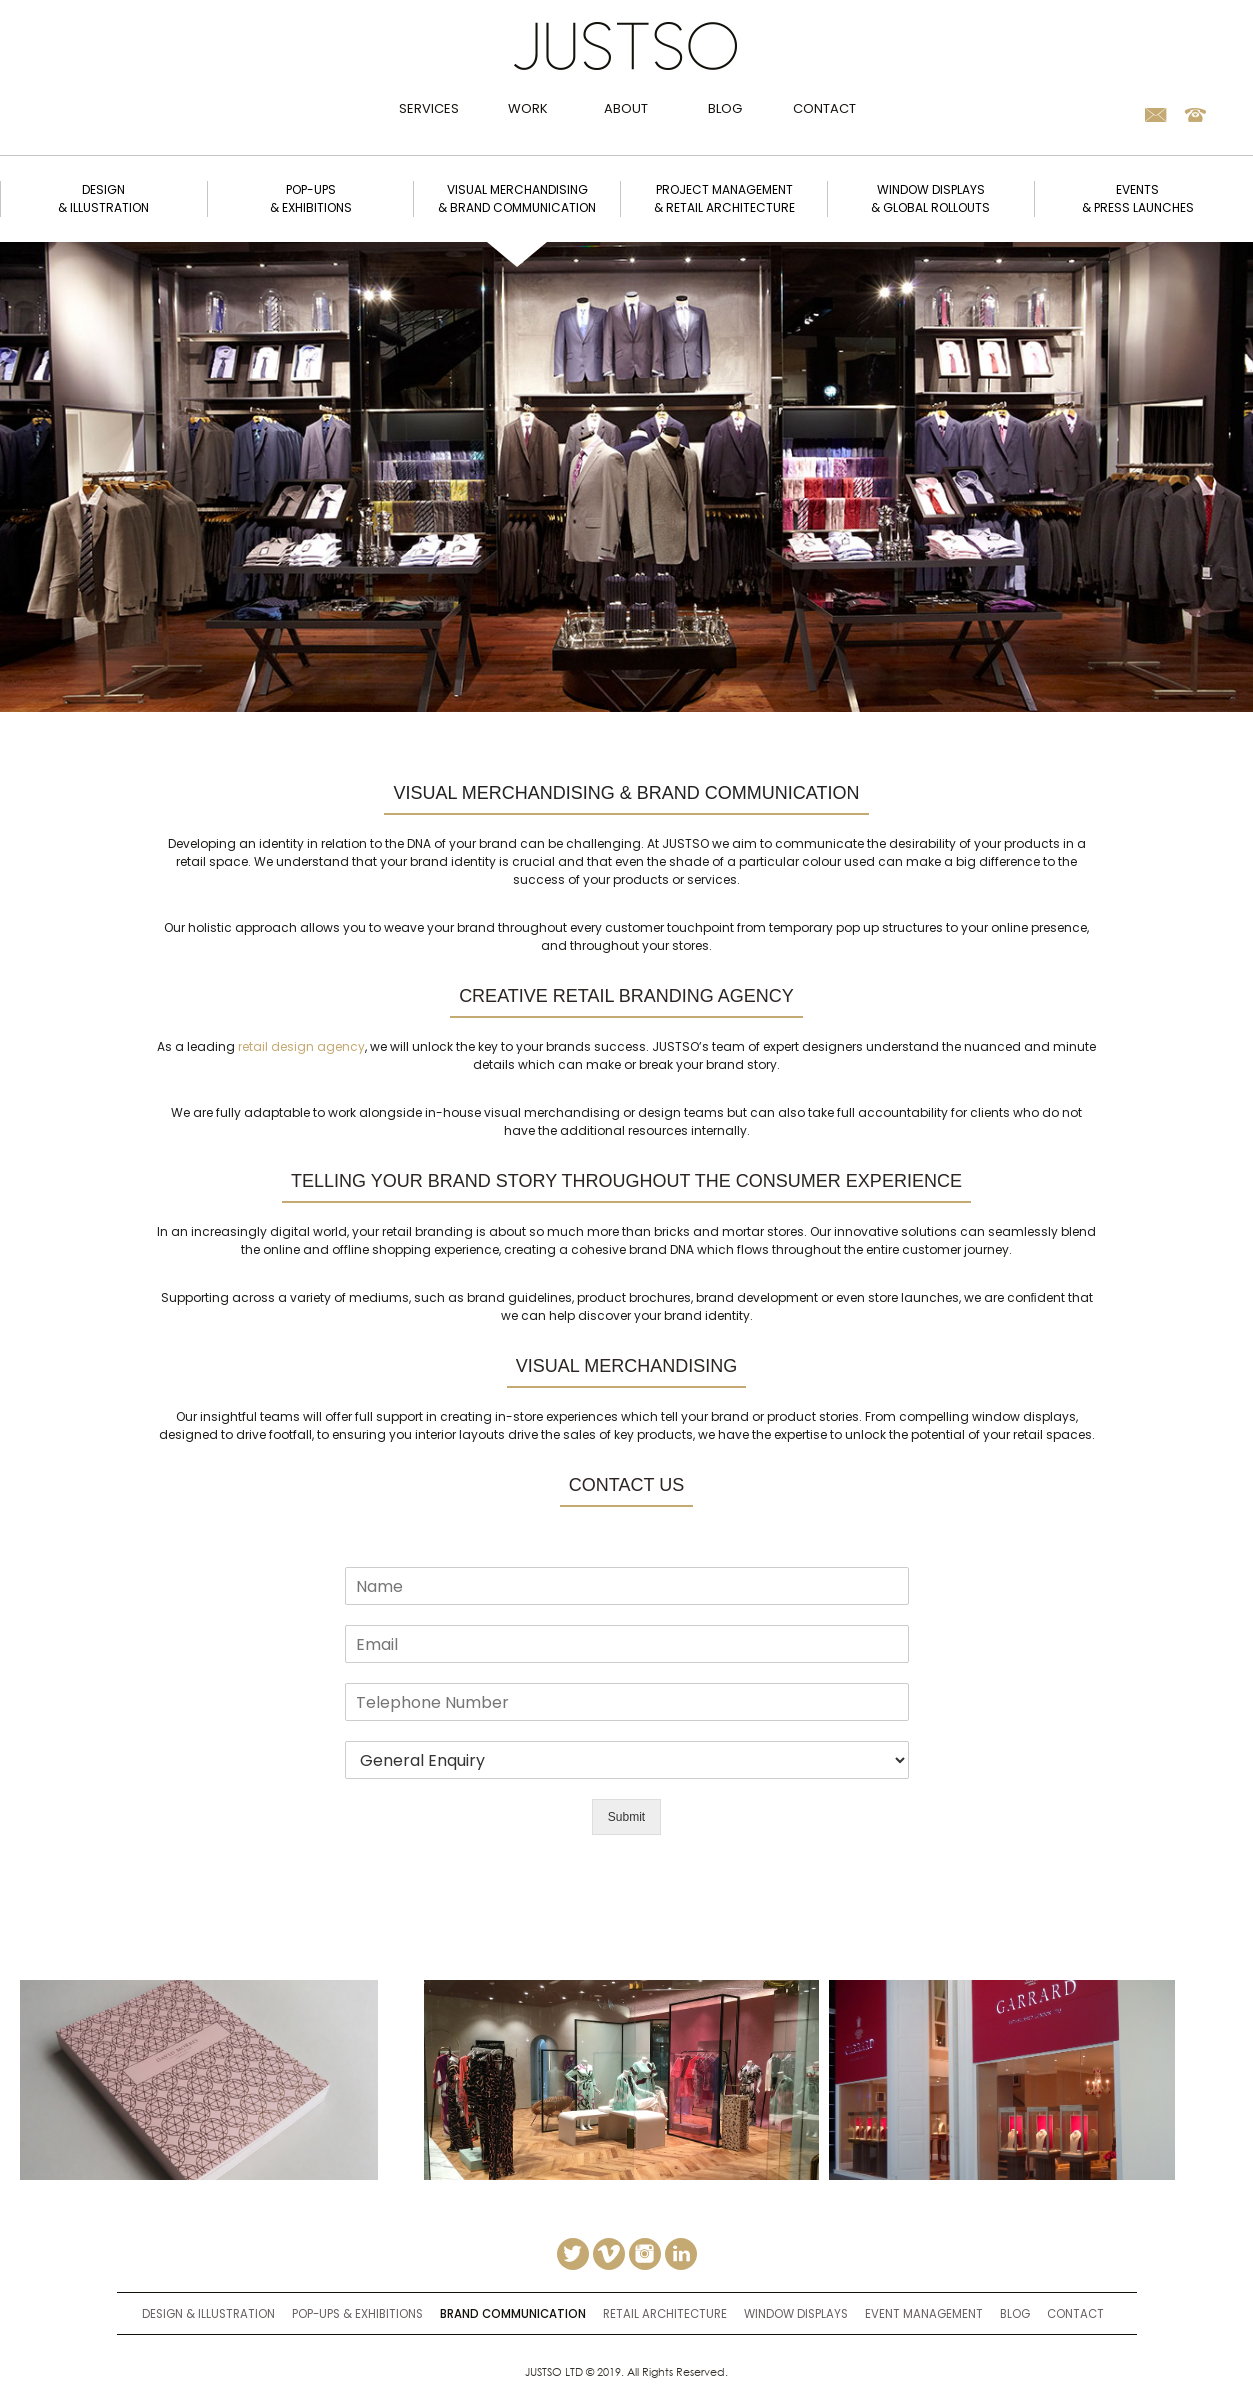  Describe the element at coordinates (724, 198) in the screenshot. I see `Project management & retail architecture` at that location.